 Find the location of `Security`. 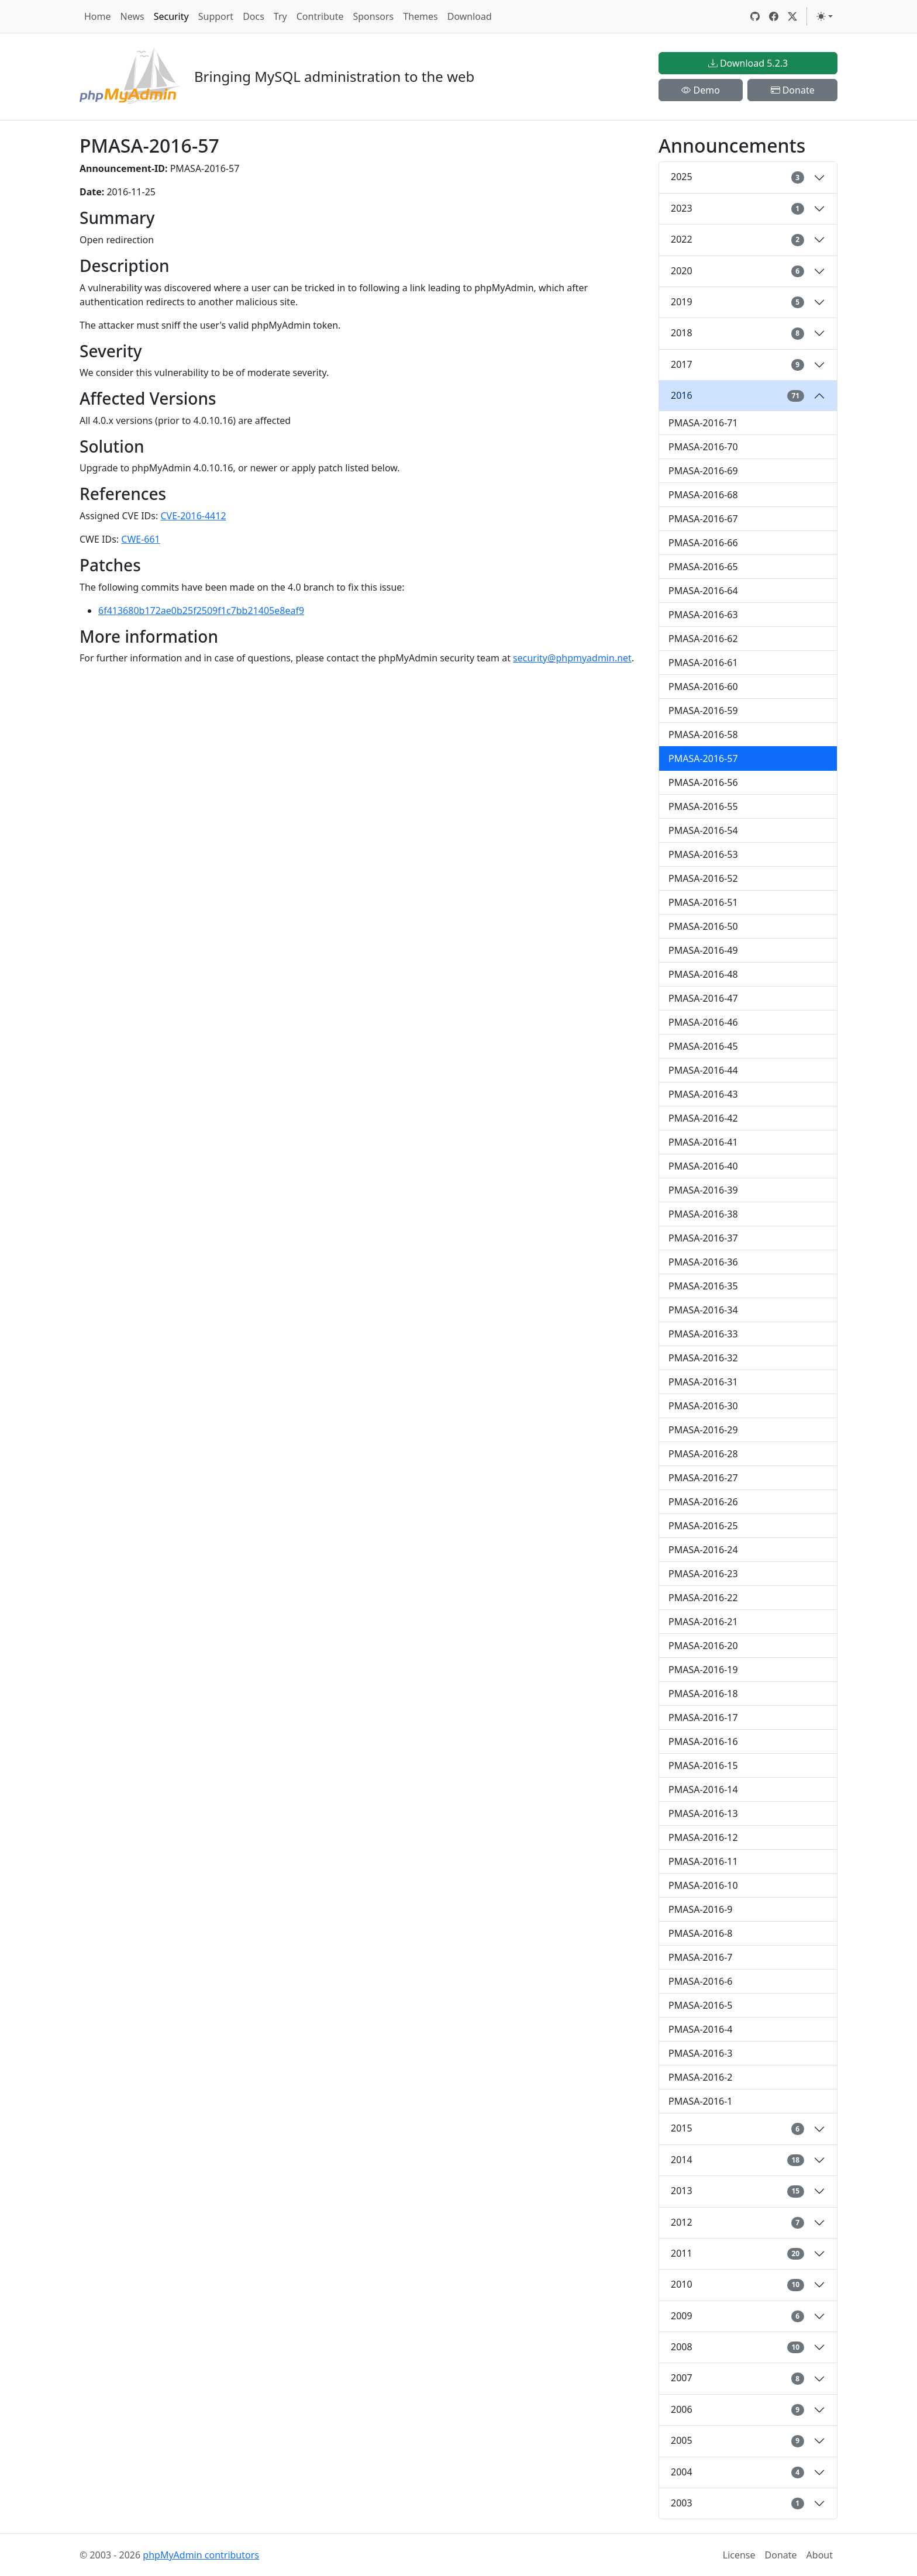

Security is located at coordinates (171, 16).